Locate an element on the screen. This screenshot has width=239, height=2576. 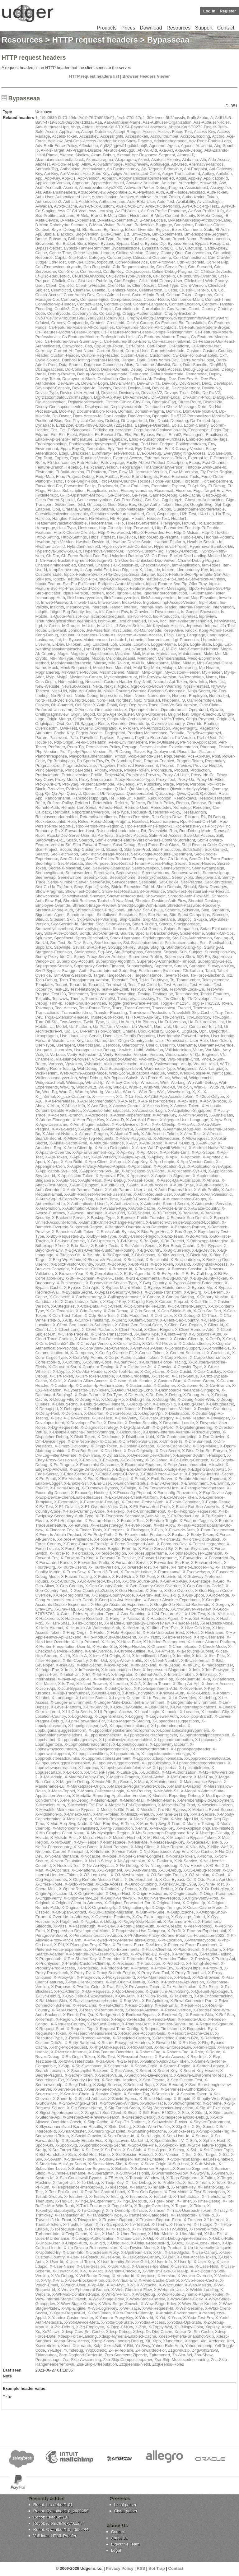
Log In is located at coordinates (209, 11).